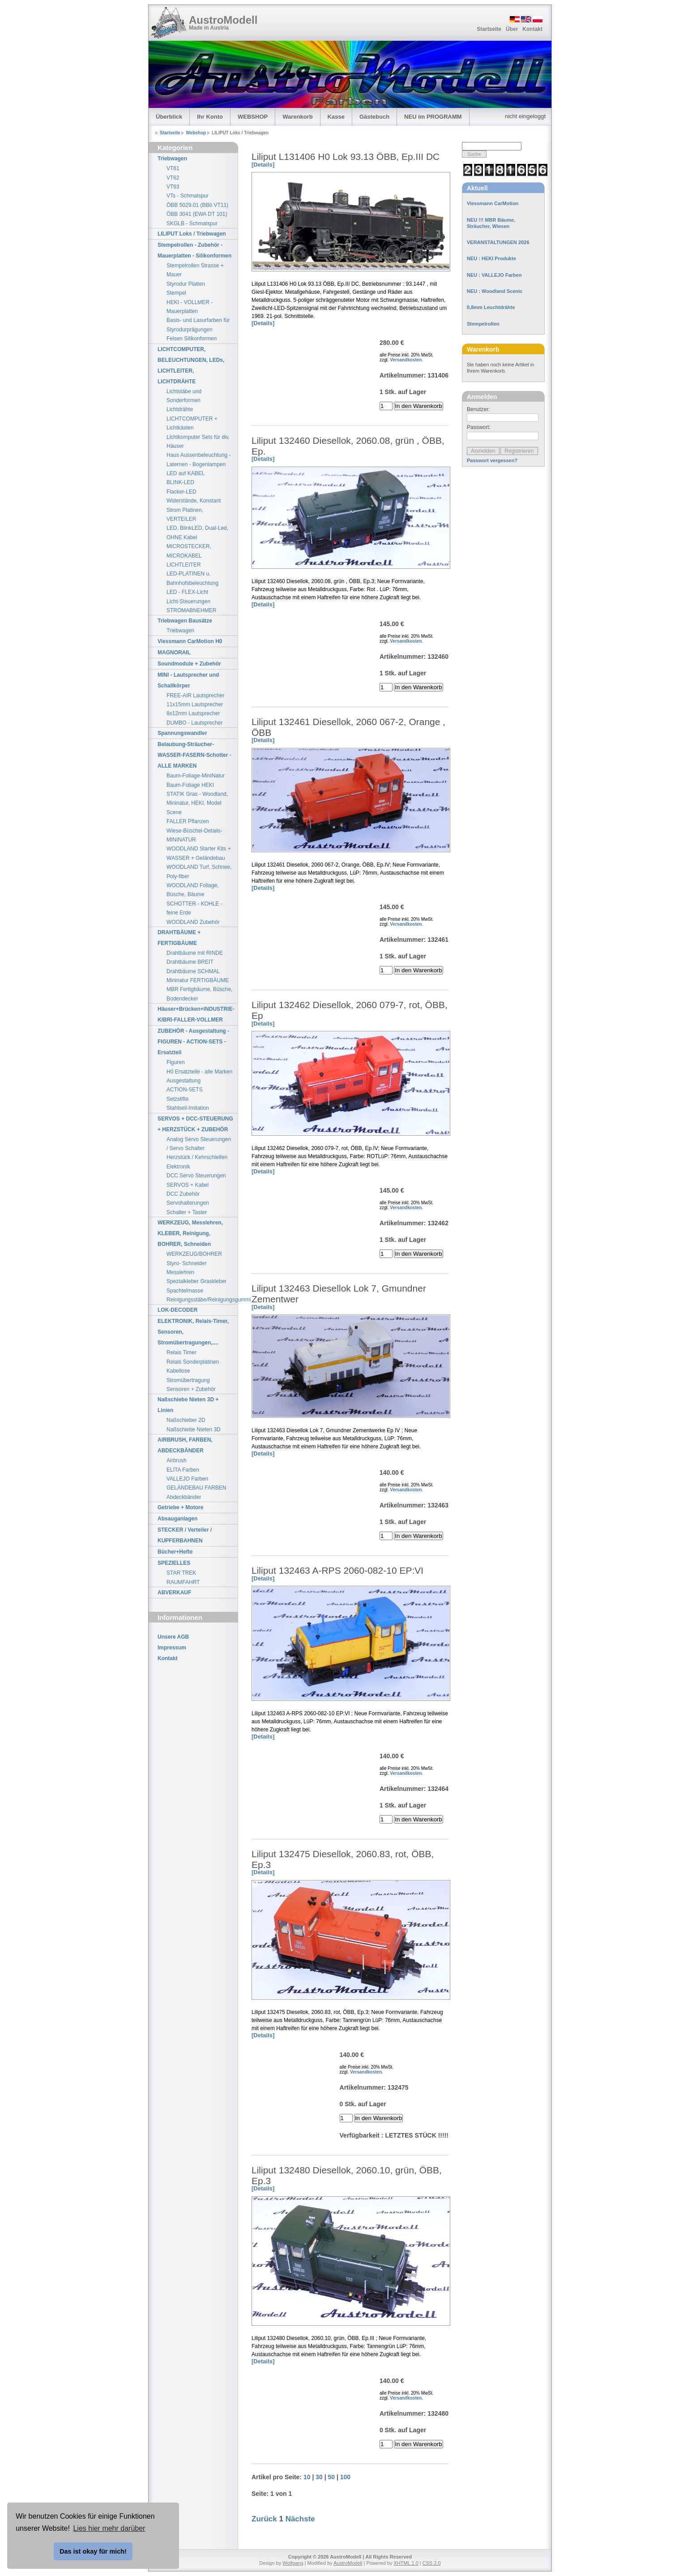 The image size is (700, 2576). What do you see at coordinates (172, 178) in the screenshot?
I see `VT62` at bounding box center [172, 178].